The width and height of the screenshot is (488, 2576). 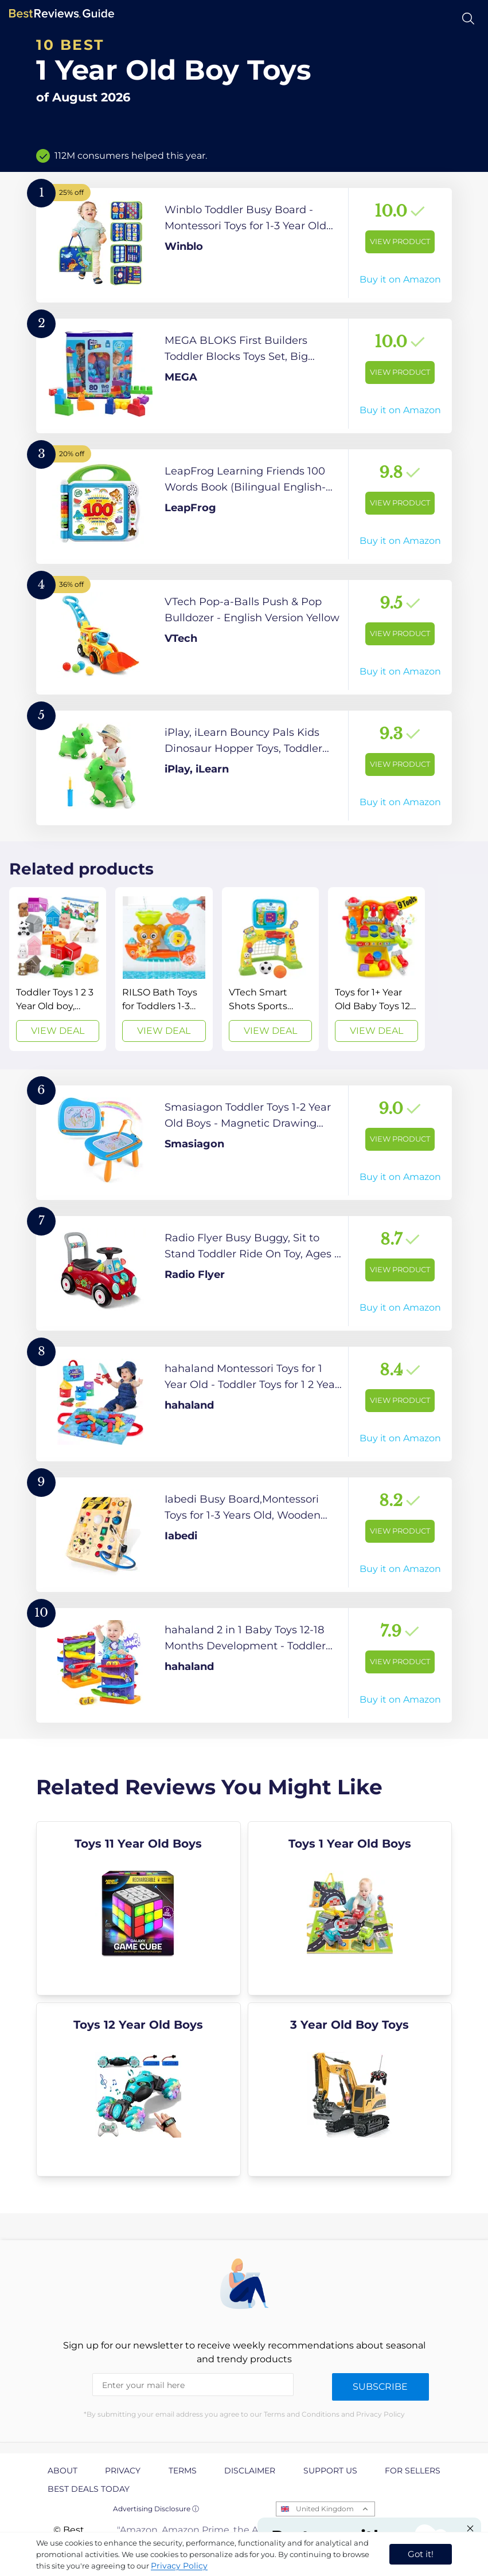 What do you see at coordinates (468, 19) in the screenshot?
I see `[Open search]` at bounding box center [468, 19].